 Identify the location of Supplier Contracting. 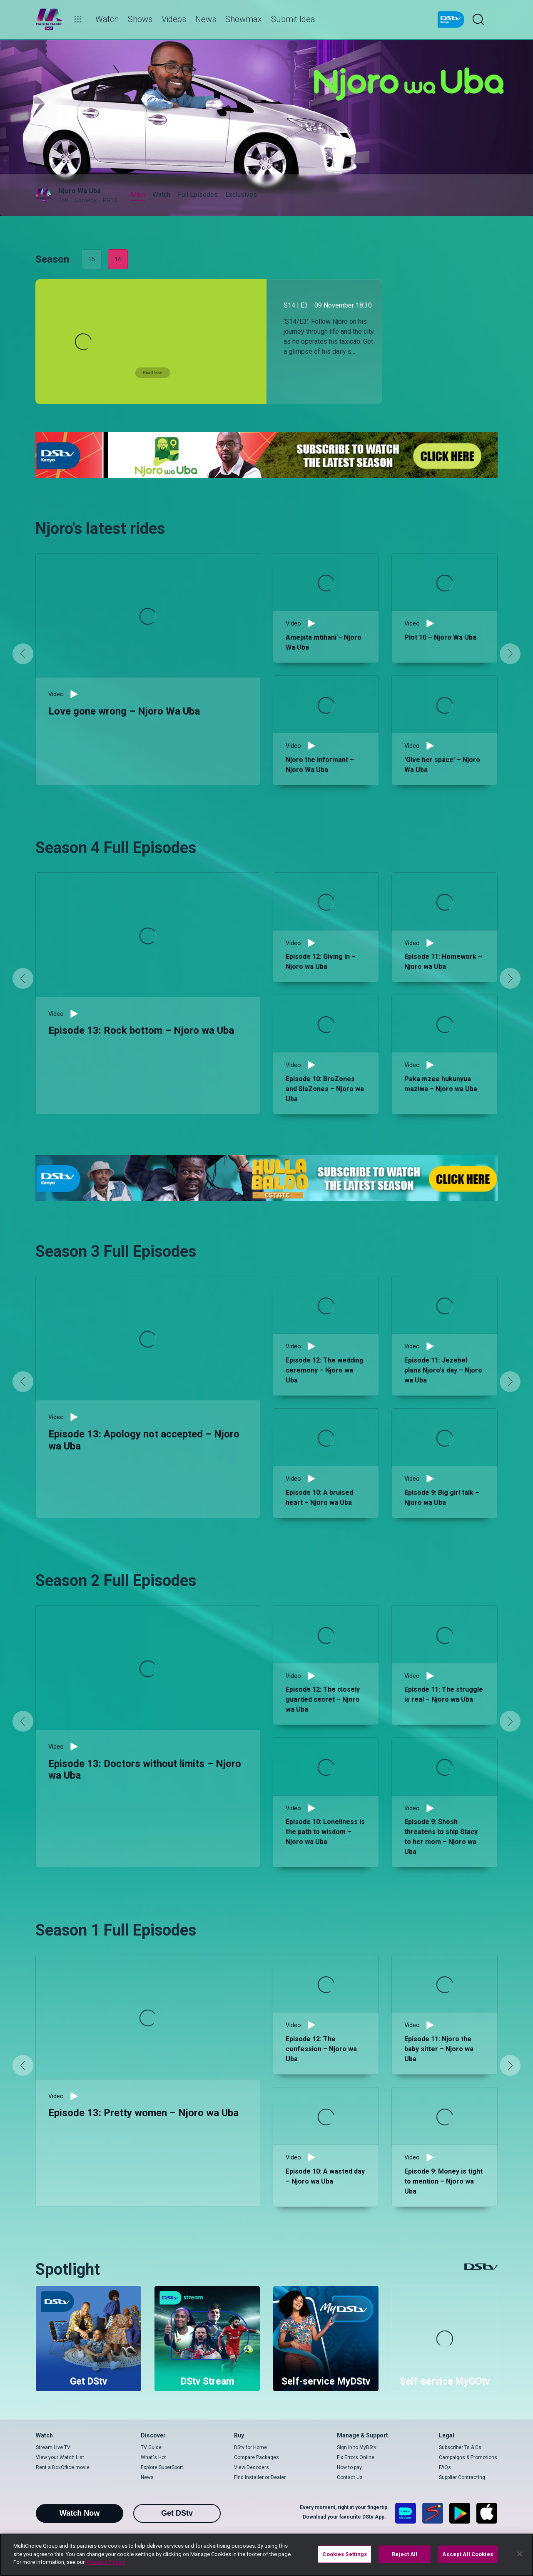
(462, 2477).